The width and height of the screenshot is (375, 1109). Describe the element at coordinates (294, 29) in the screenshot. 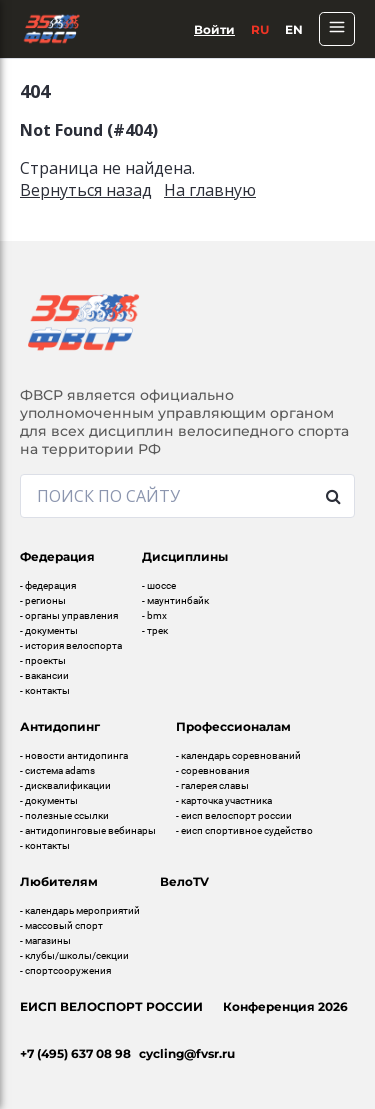

I see `En` at that location.